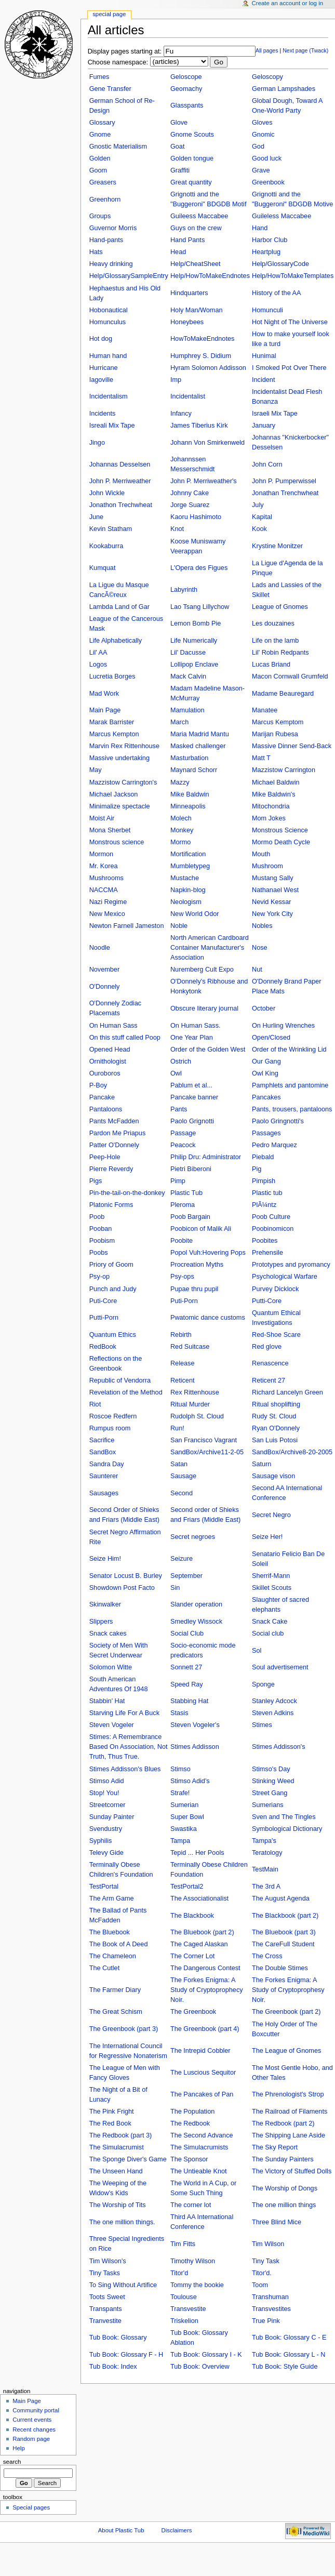  What do you see at coordinates (122, 1587) in the screenshot?
I see `Showdown Post Facto` at bounding box center [122, 1587].